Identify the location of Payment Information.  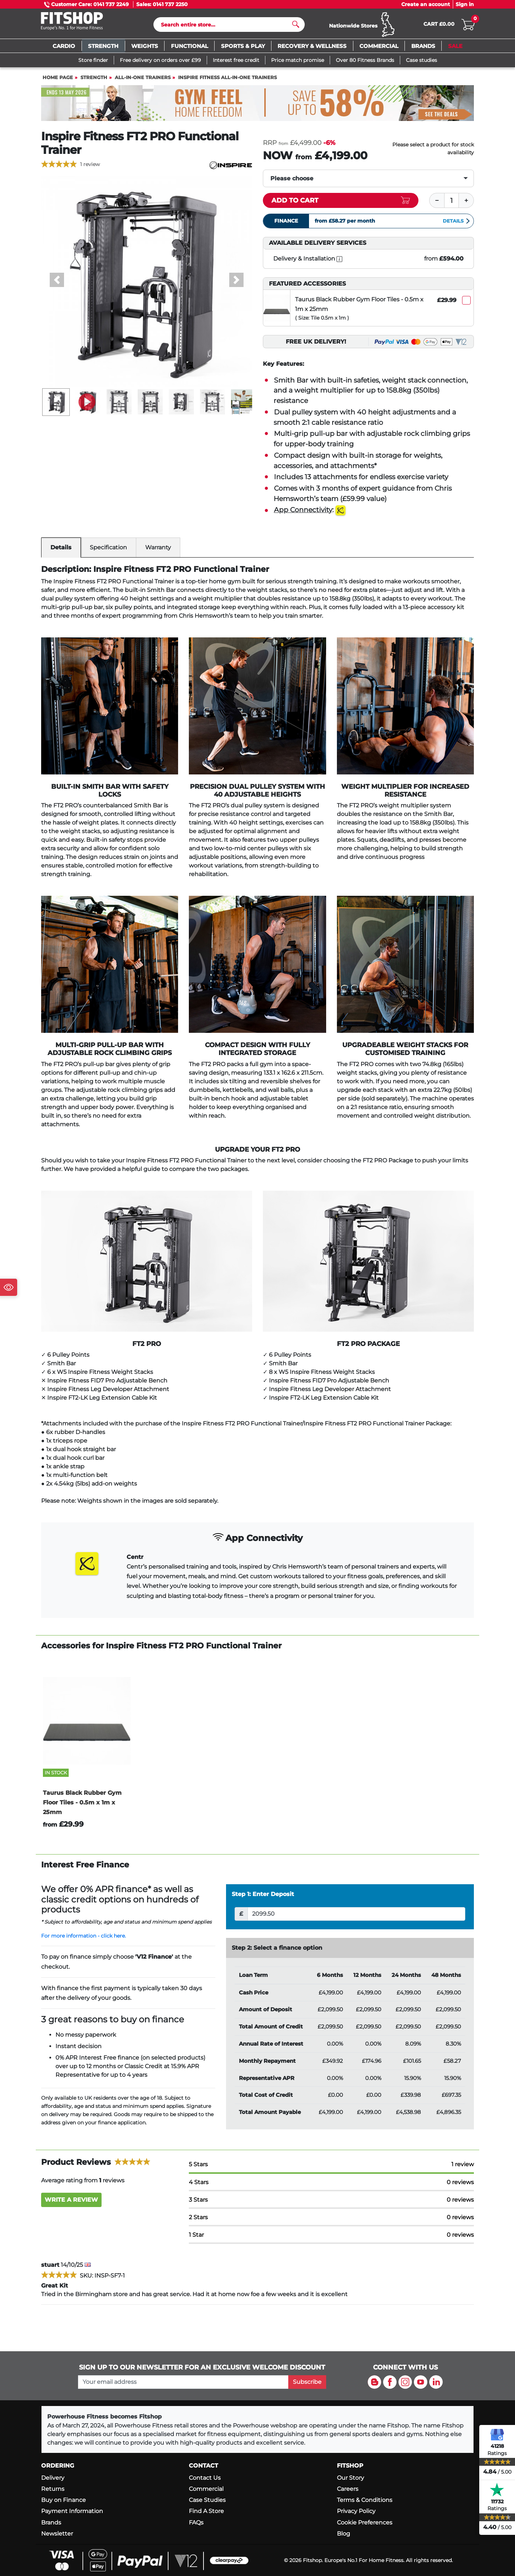
(72, 2511).